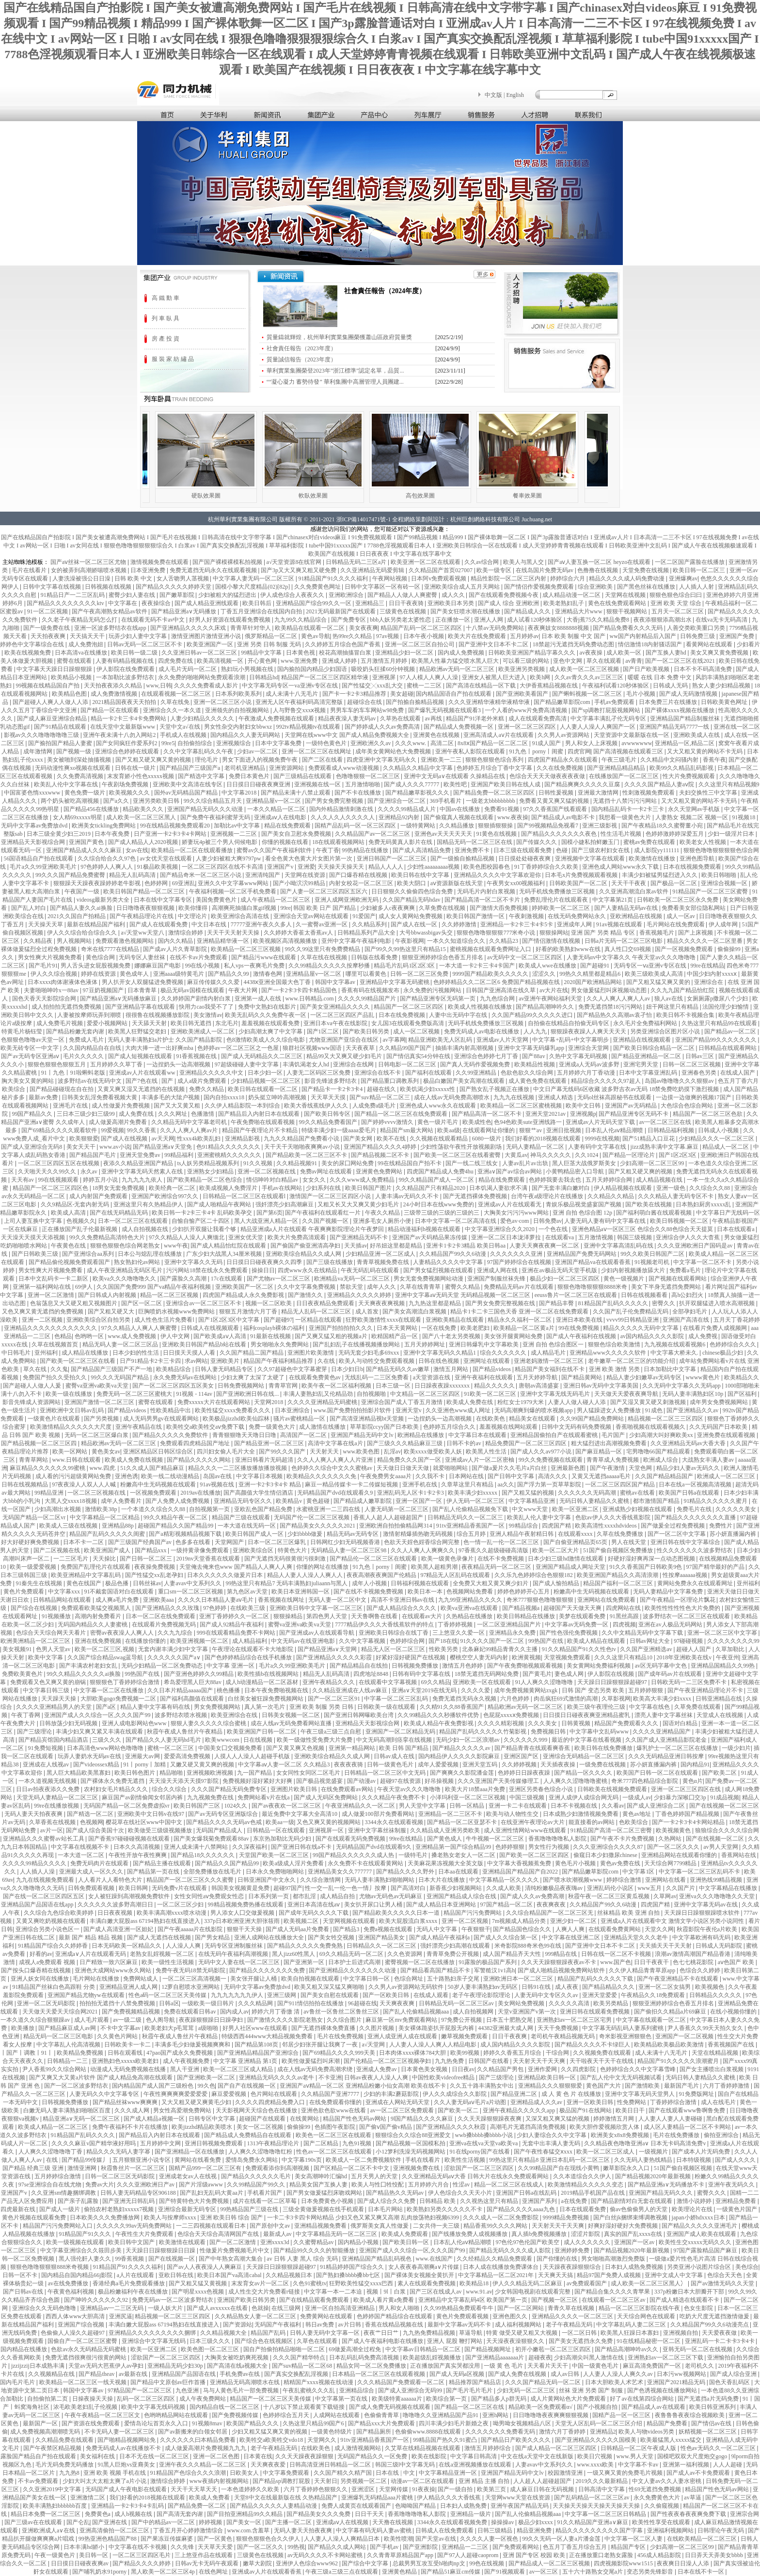 Image resolution: width=760 pixels, height=2576 pixels. Describe the element at coordinates (671, 2011) in the screenshot. I see `国产偷抇久久精品a片69麻豆` at that location.